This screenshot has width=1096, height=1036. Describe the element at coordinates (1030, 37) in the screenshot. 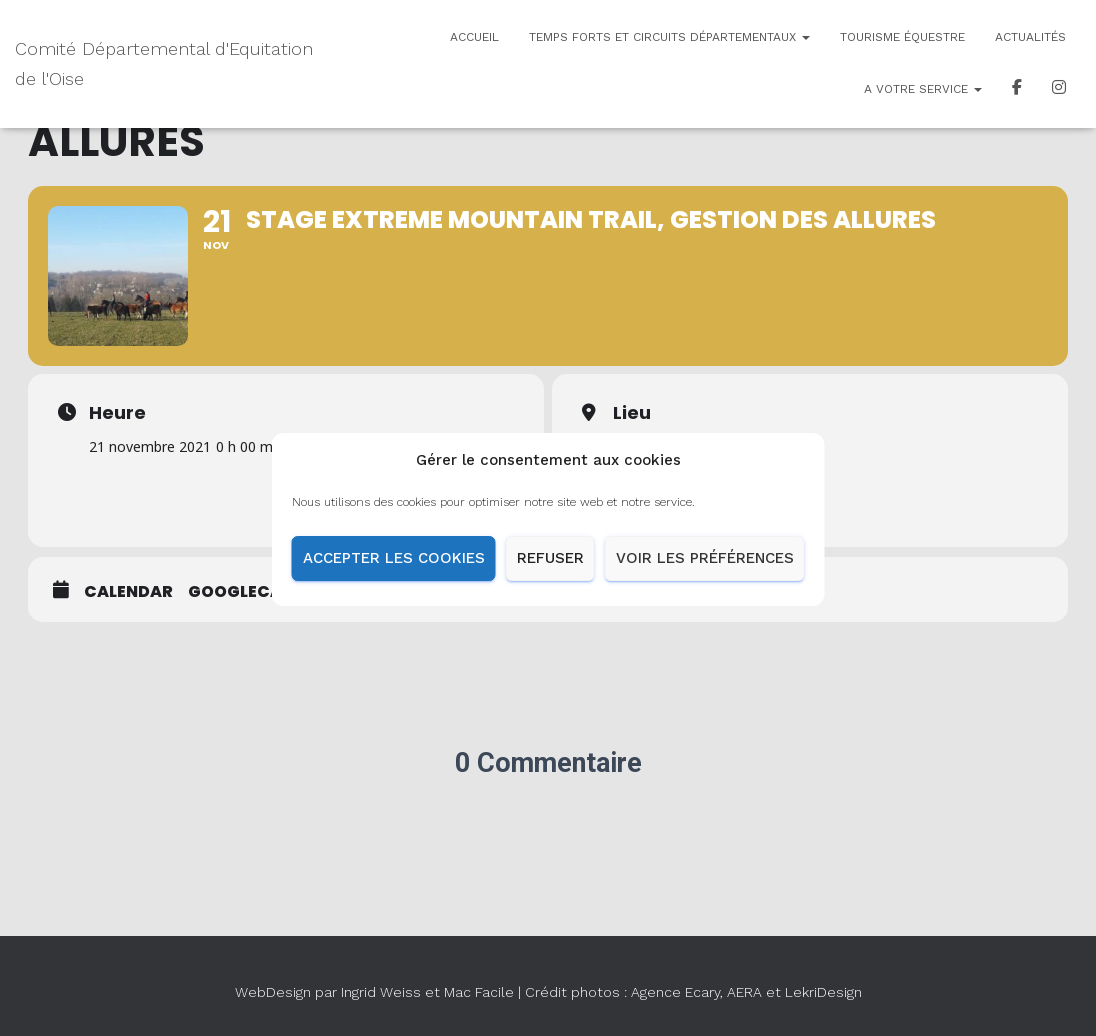

I see `Actualités` at that location.